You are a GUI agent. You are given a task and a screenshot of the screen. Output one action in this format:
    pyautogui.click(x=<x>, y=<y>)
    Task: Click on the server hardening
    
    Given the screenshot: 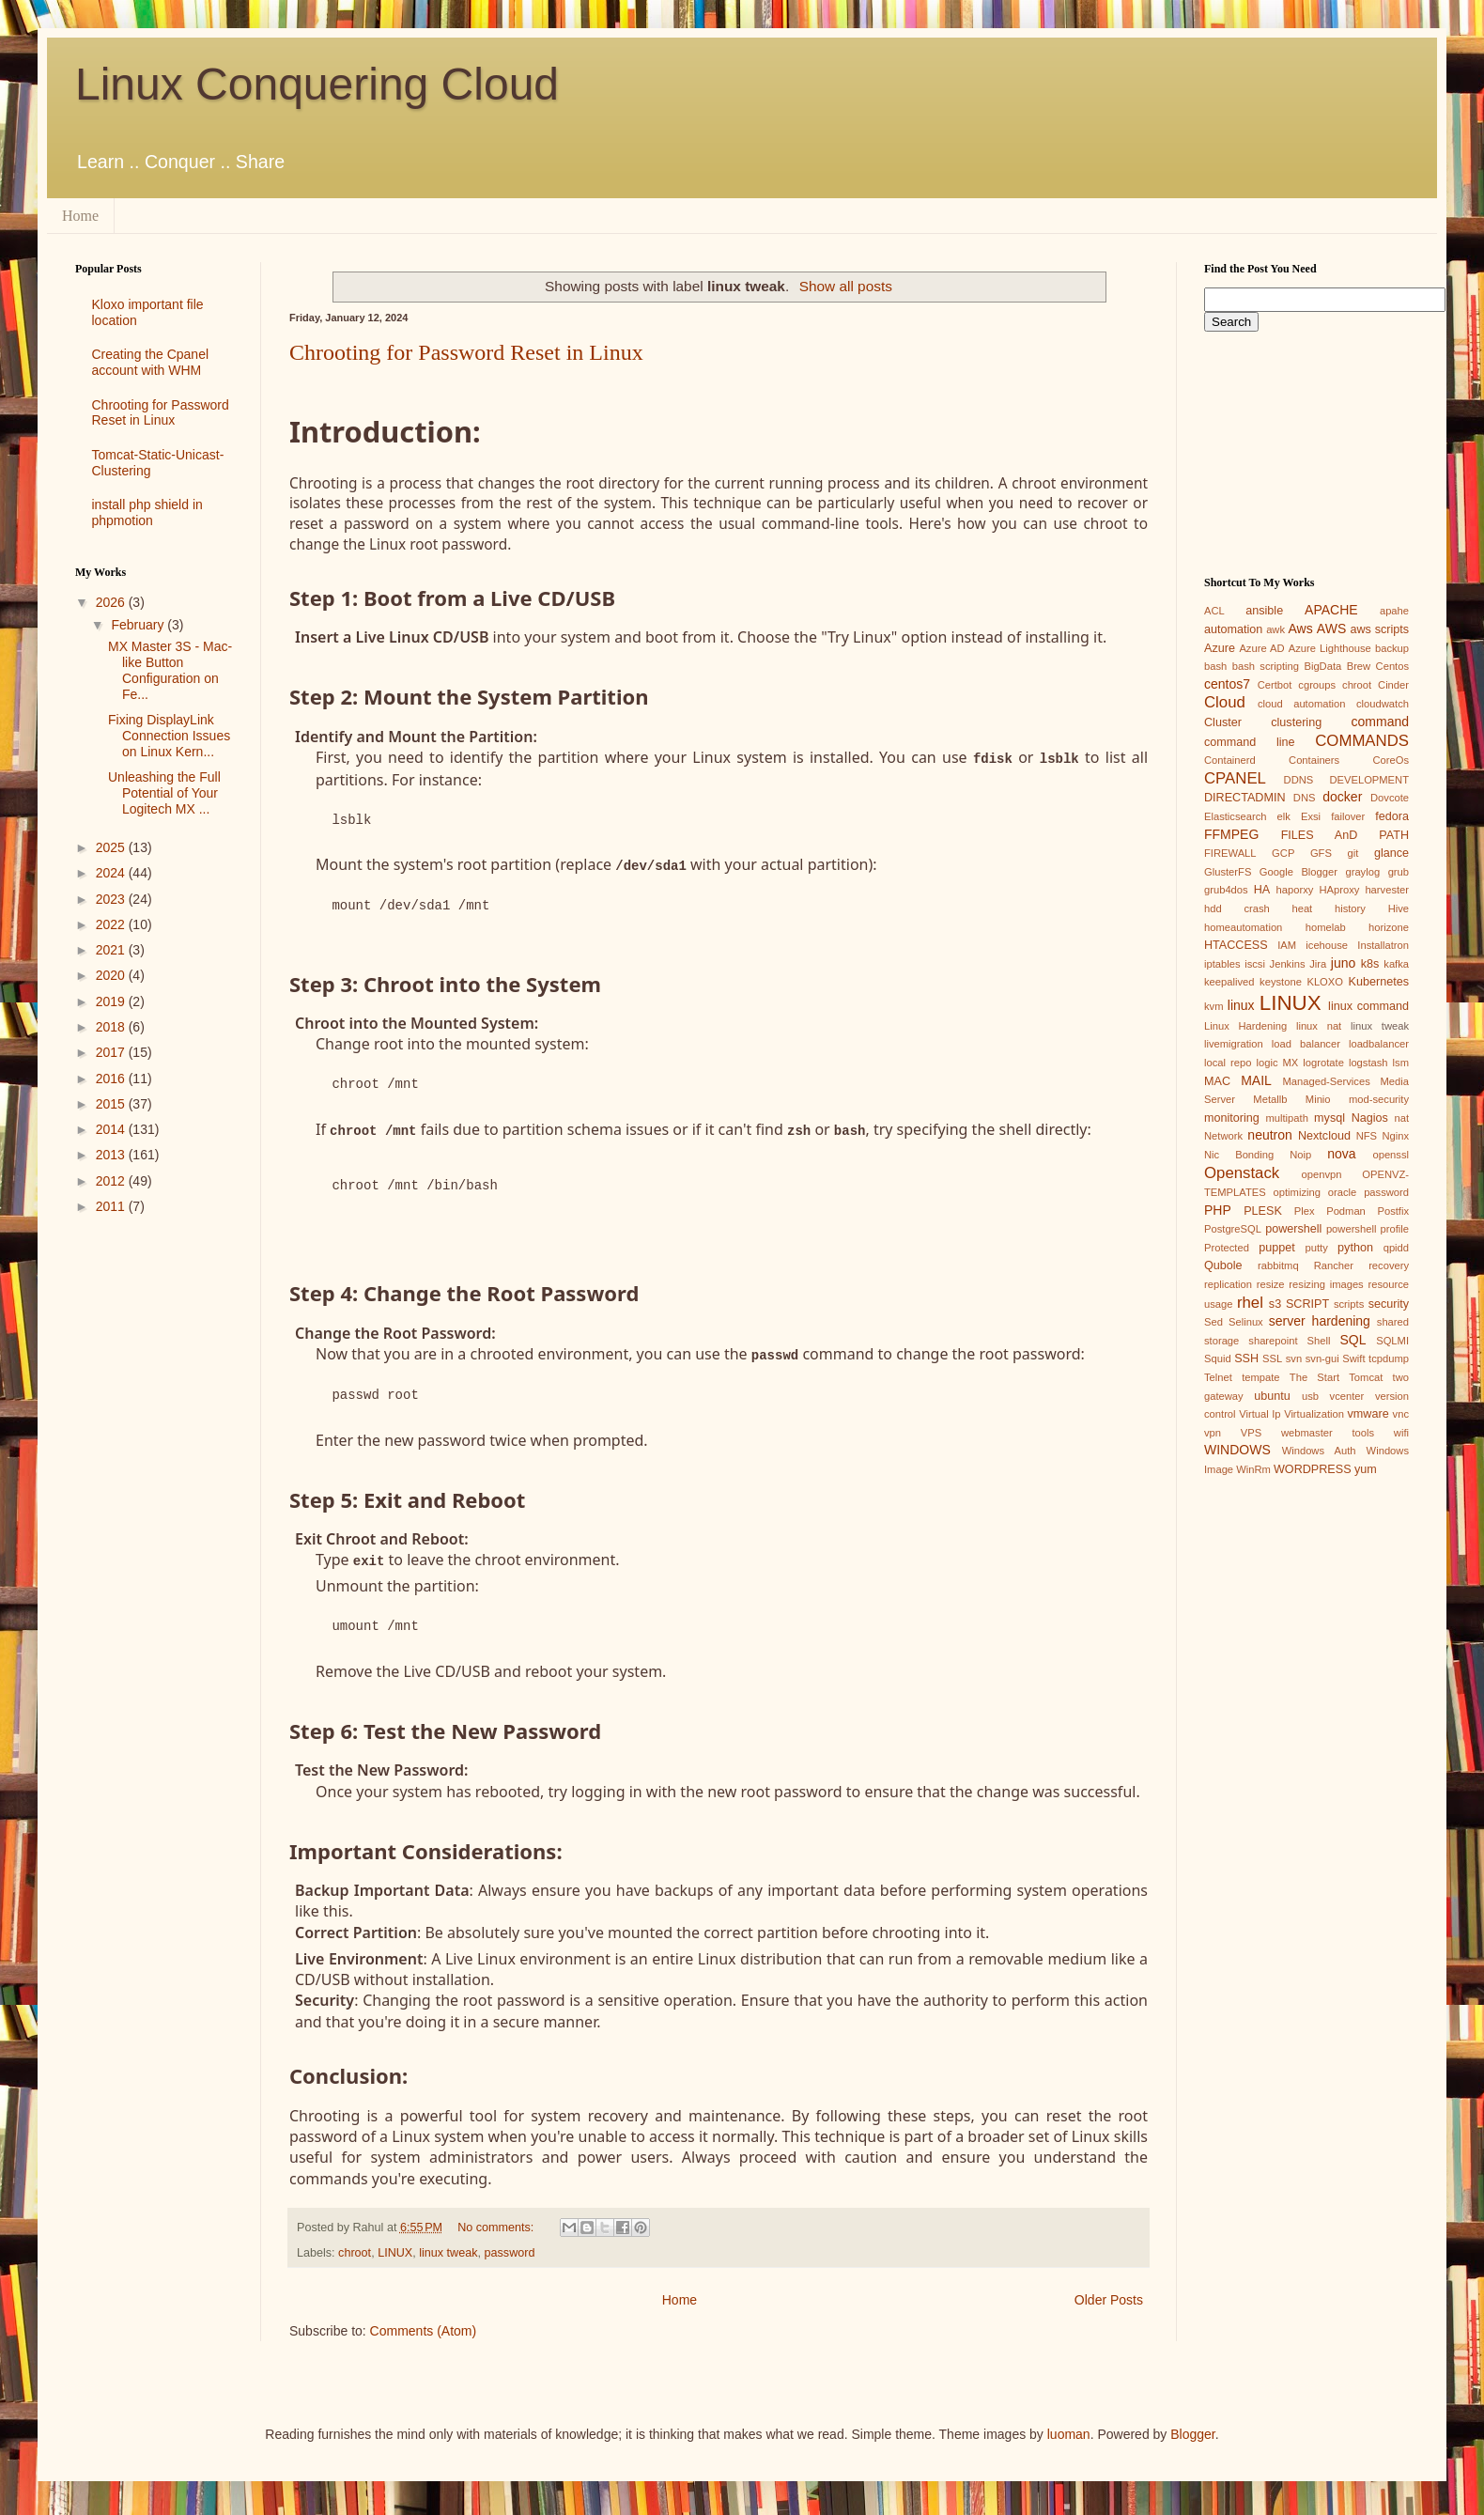 What is the action you would take?
    pyautogui.click(x=1319, y=1320)
    